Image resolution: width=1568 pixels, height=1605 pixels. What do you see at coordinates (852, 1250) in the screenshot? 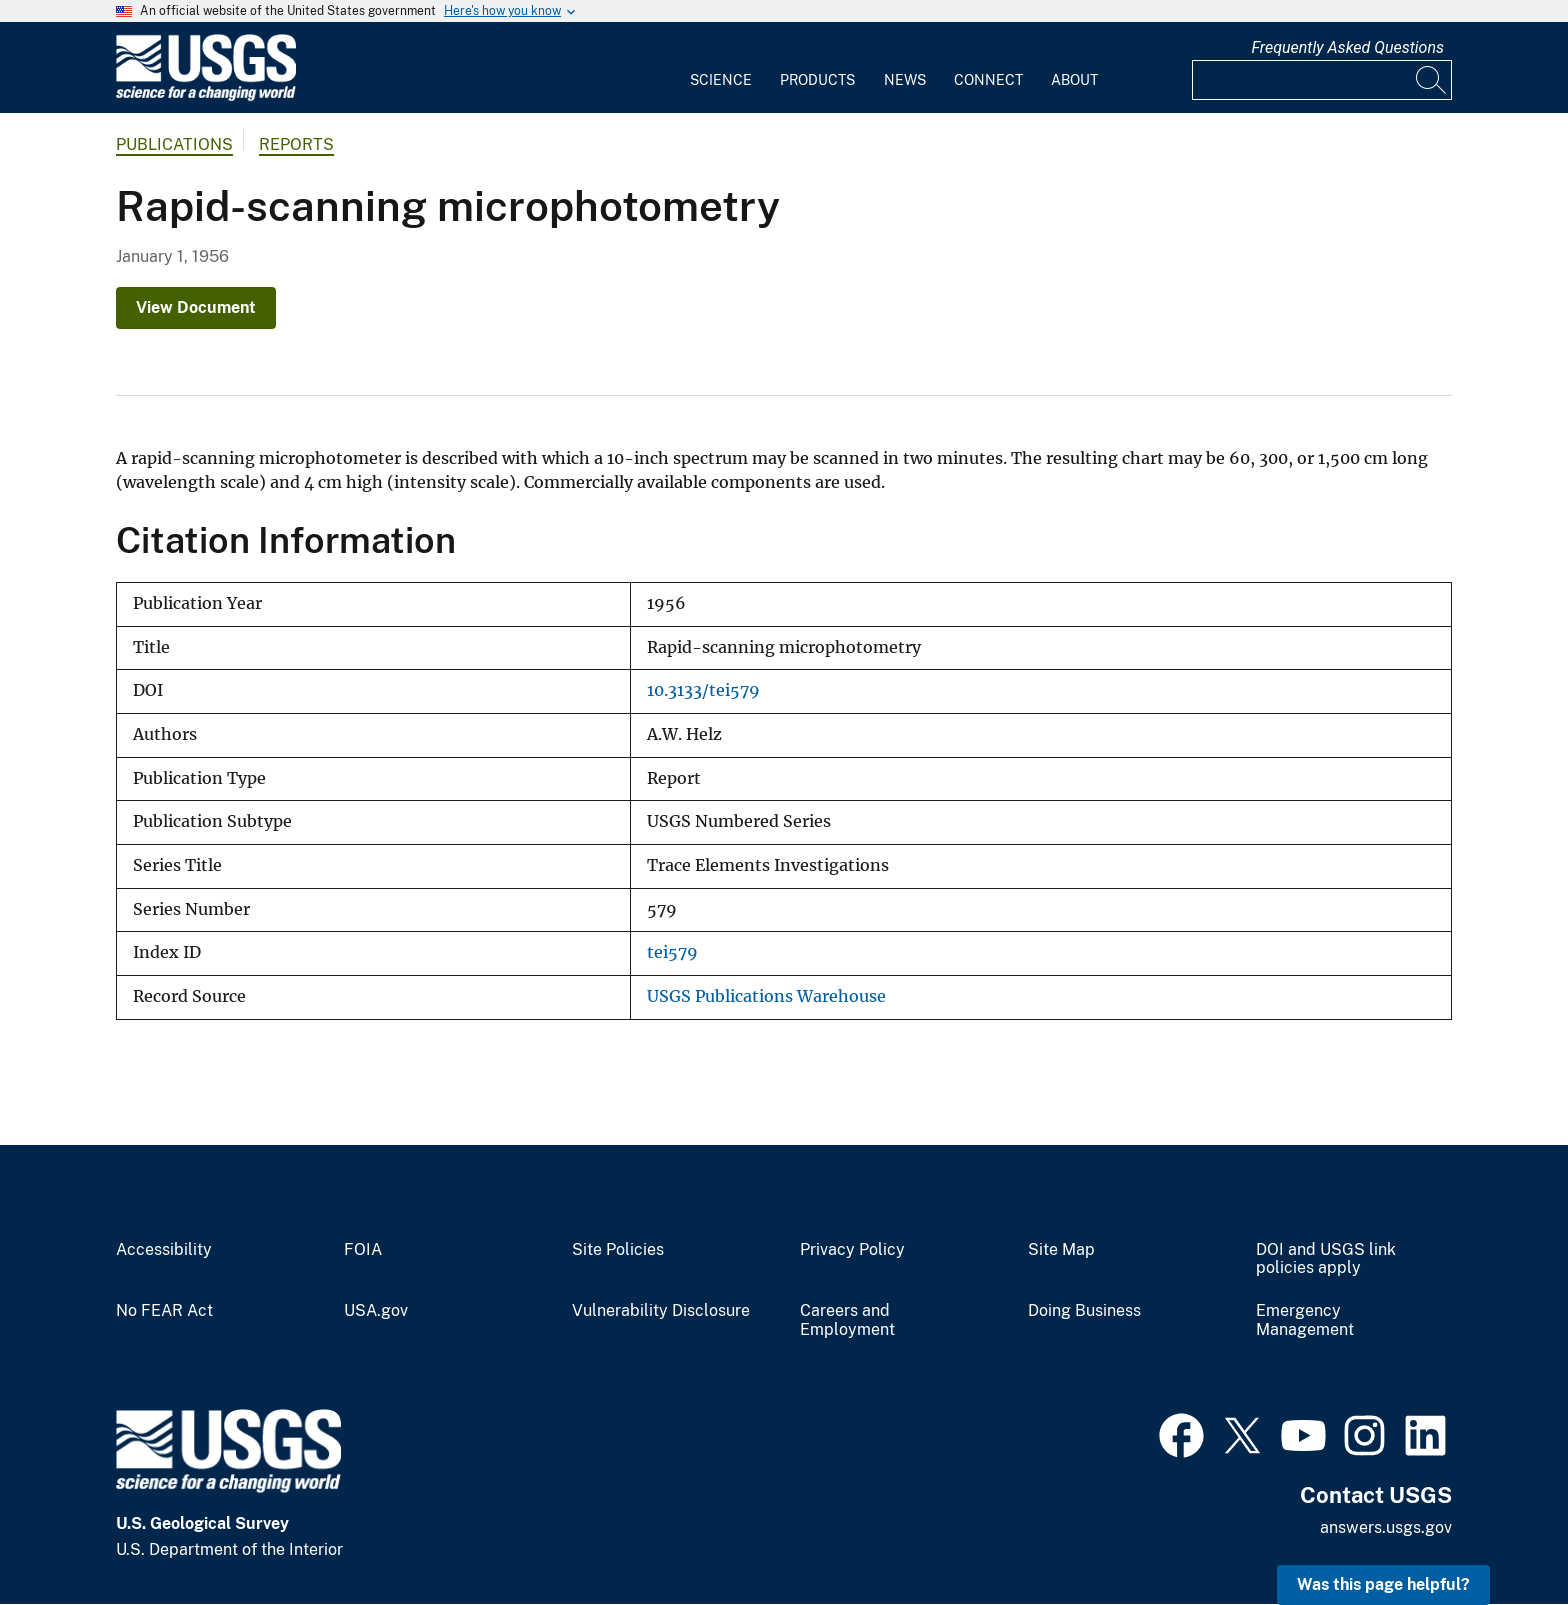
I see `Privacy Policy` at bounding box center [852, 1250].